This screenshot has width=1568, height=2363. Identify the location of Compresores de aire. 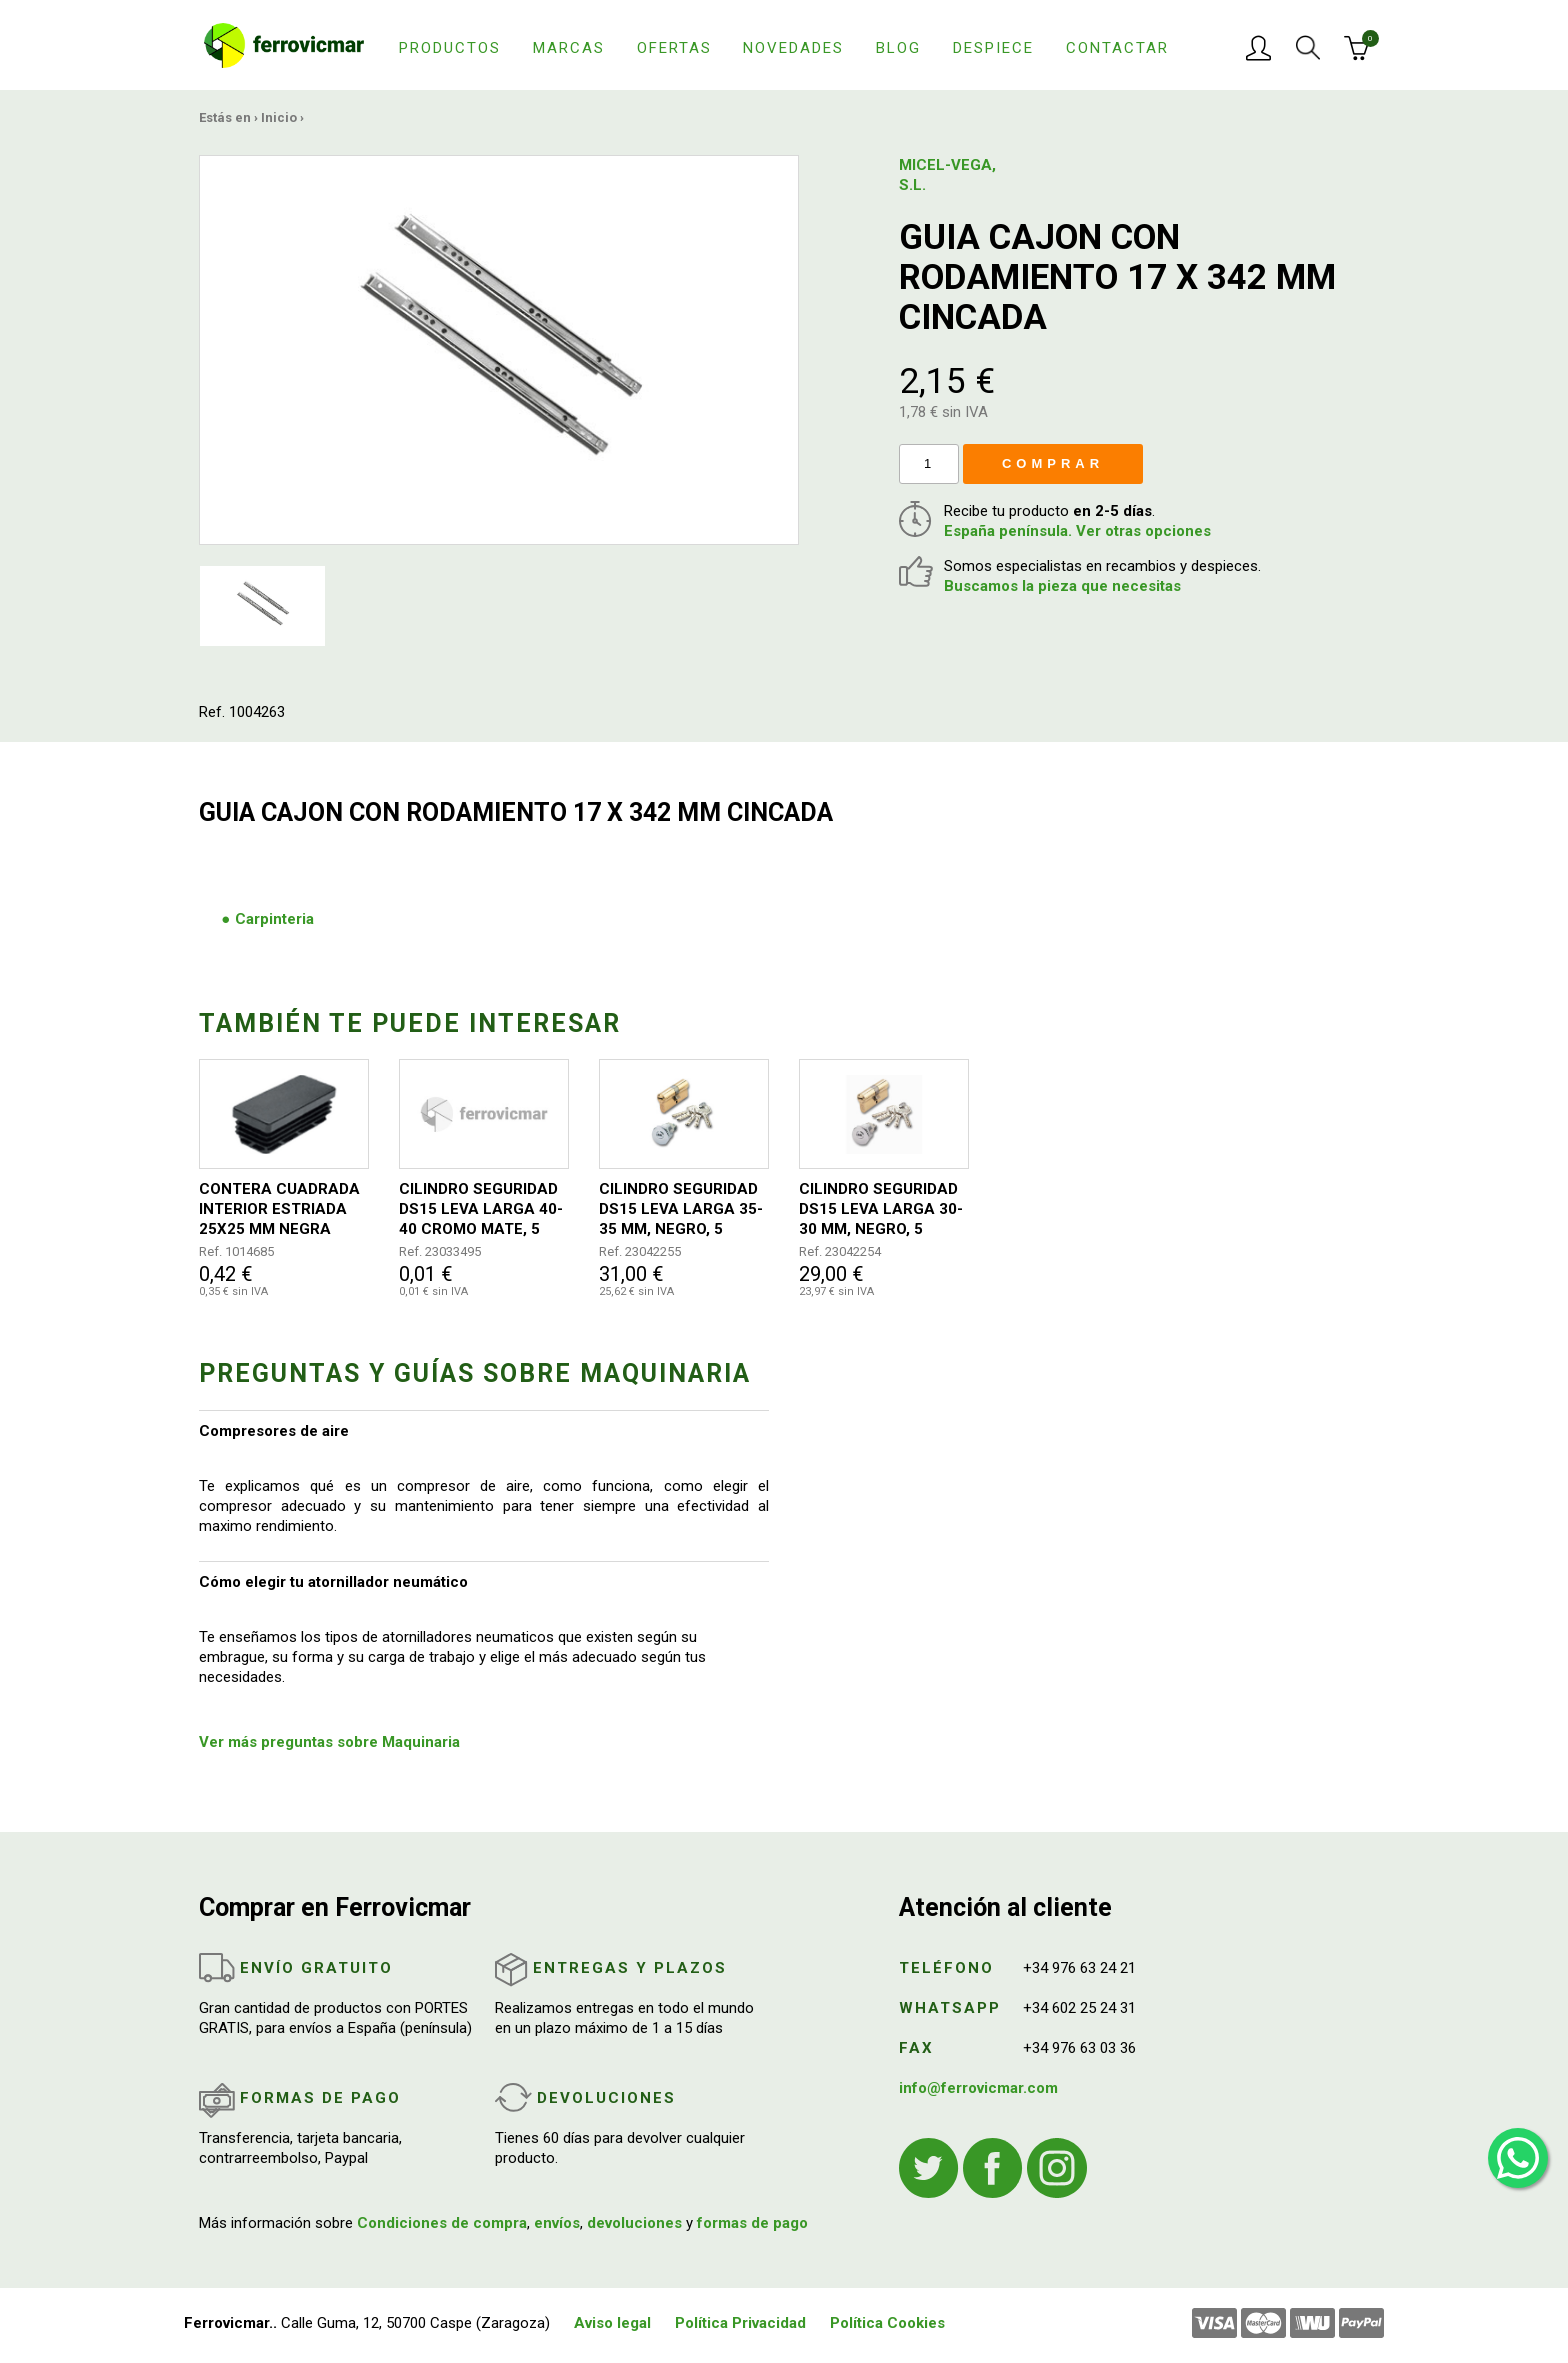
(274, 1431).